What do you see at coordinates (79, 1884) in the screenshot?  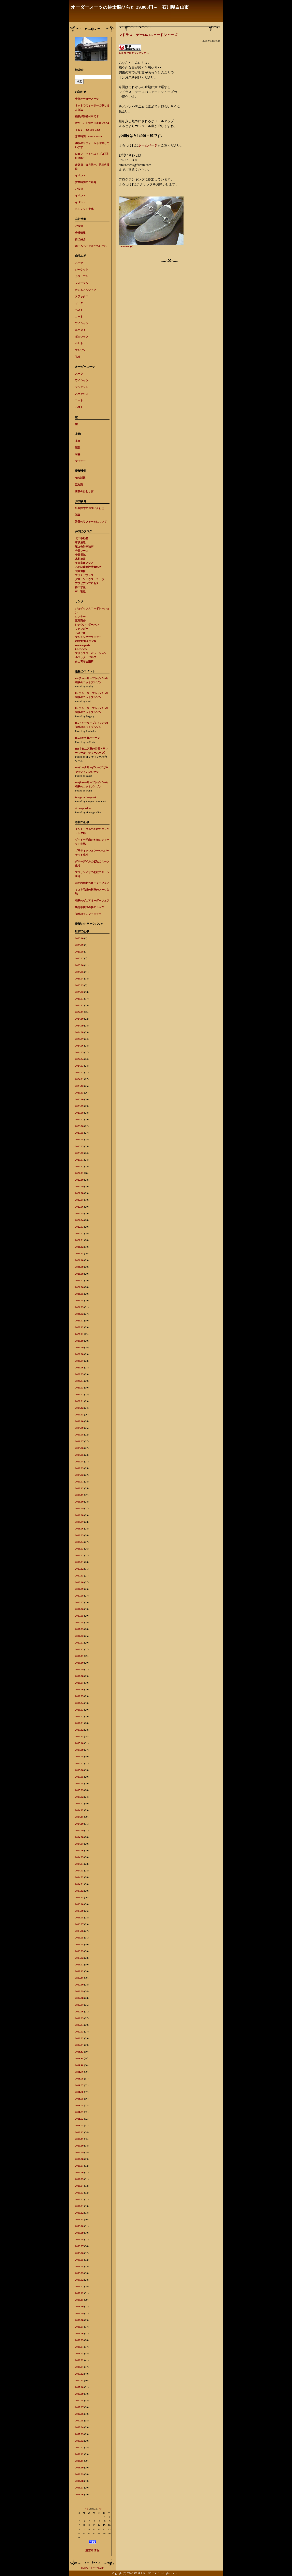 I see `2014.01` at bounding box center [79, 1884].